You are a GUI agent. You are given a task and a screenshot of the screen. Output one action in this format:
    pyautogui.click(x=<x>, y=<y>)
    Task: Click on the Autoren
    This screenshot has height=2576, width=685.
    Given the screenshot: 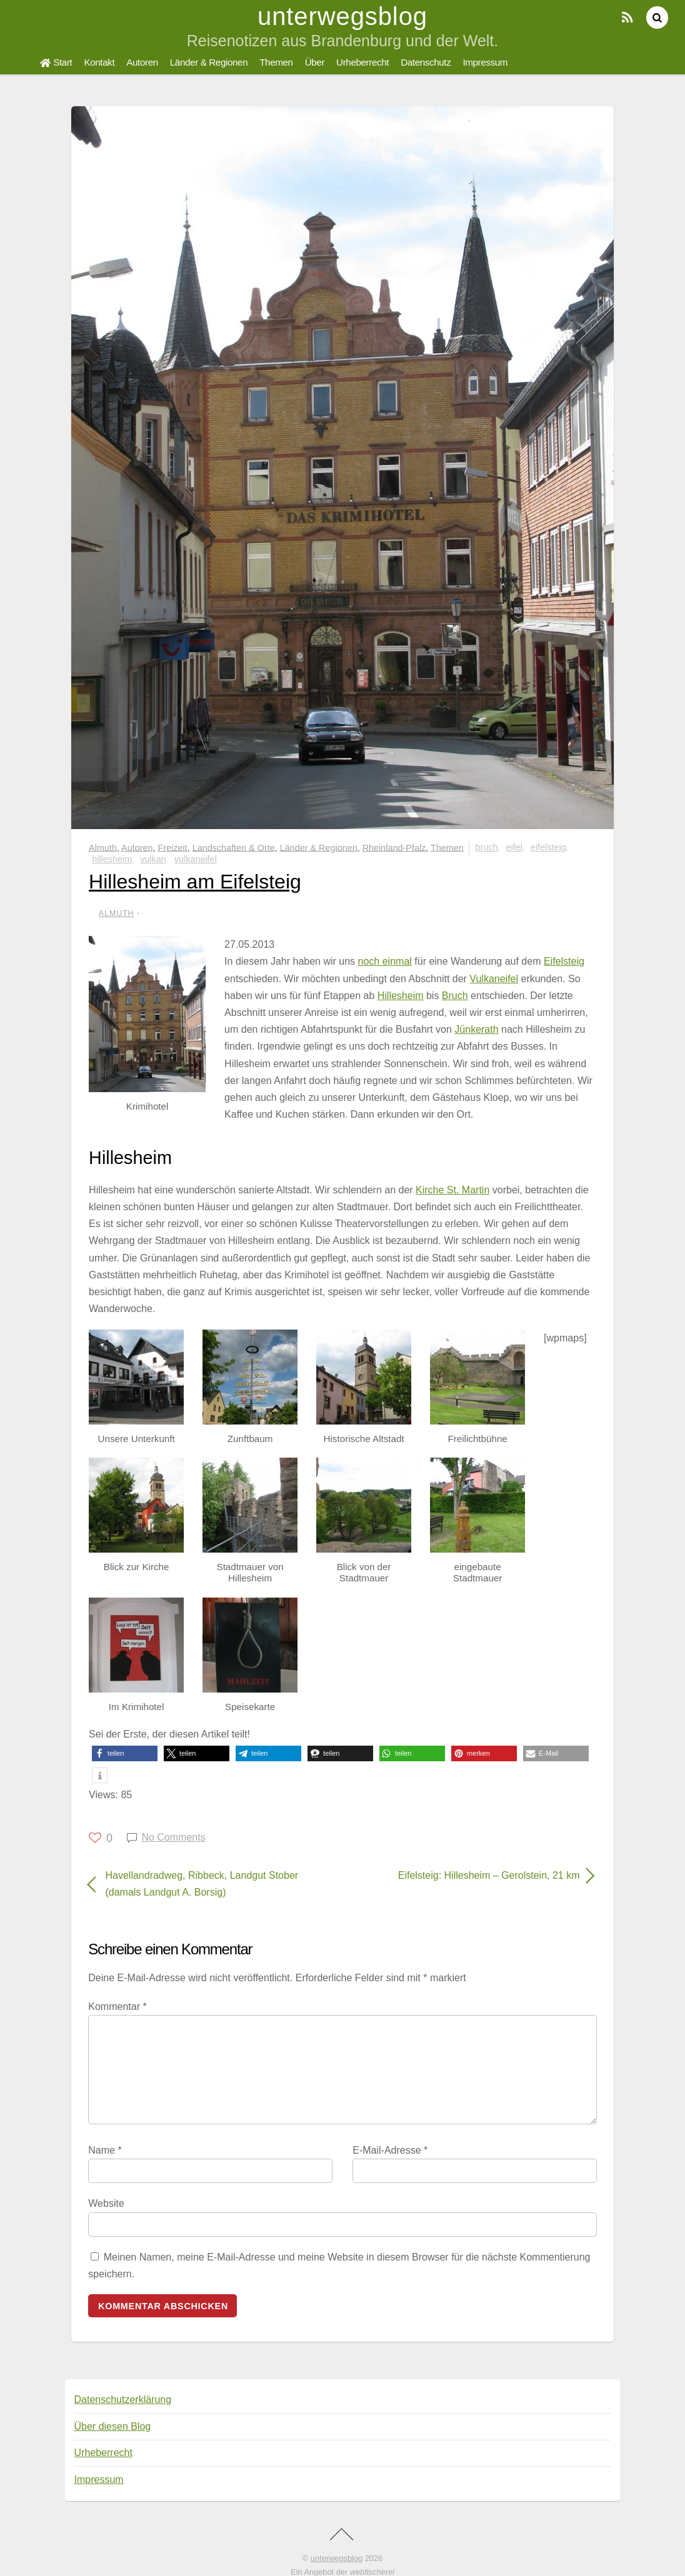 What is the action you would take?
    pyautogui.click(x=142, y=62)
    